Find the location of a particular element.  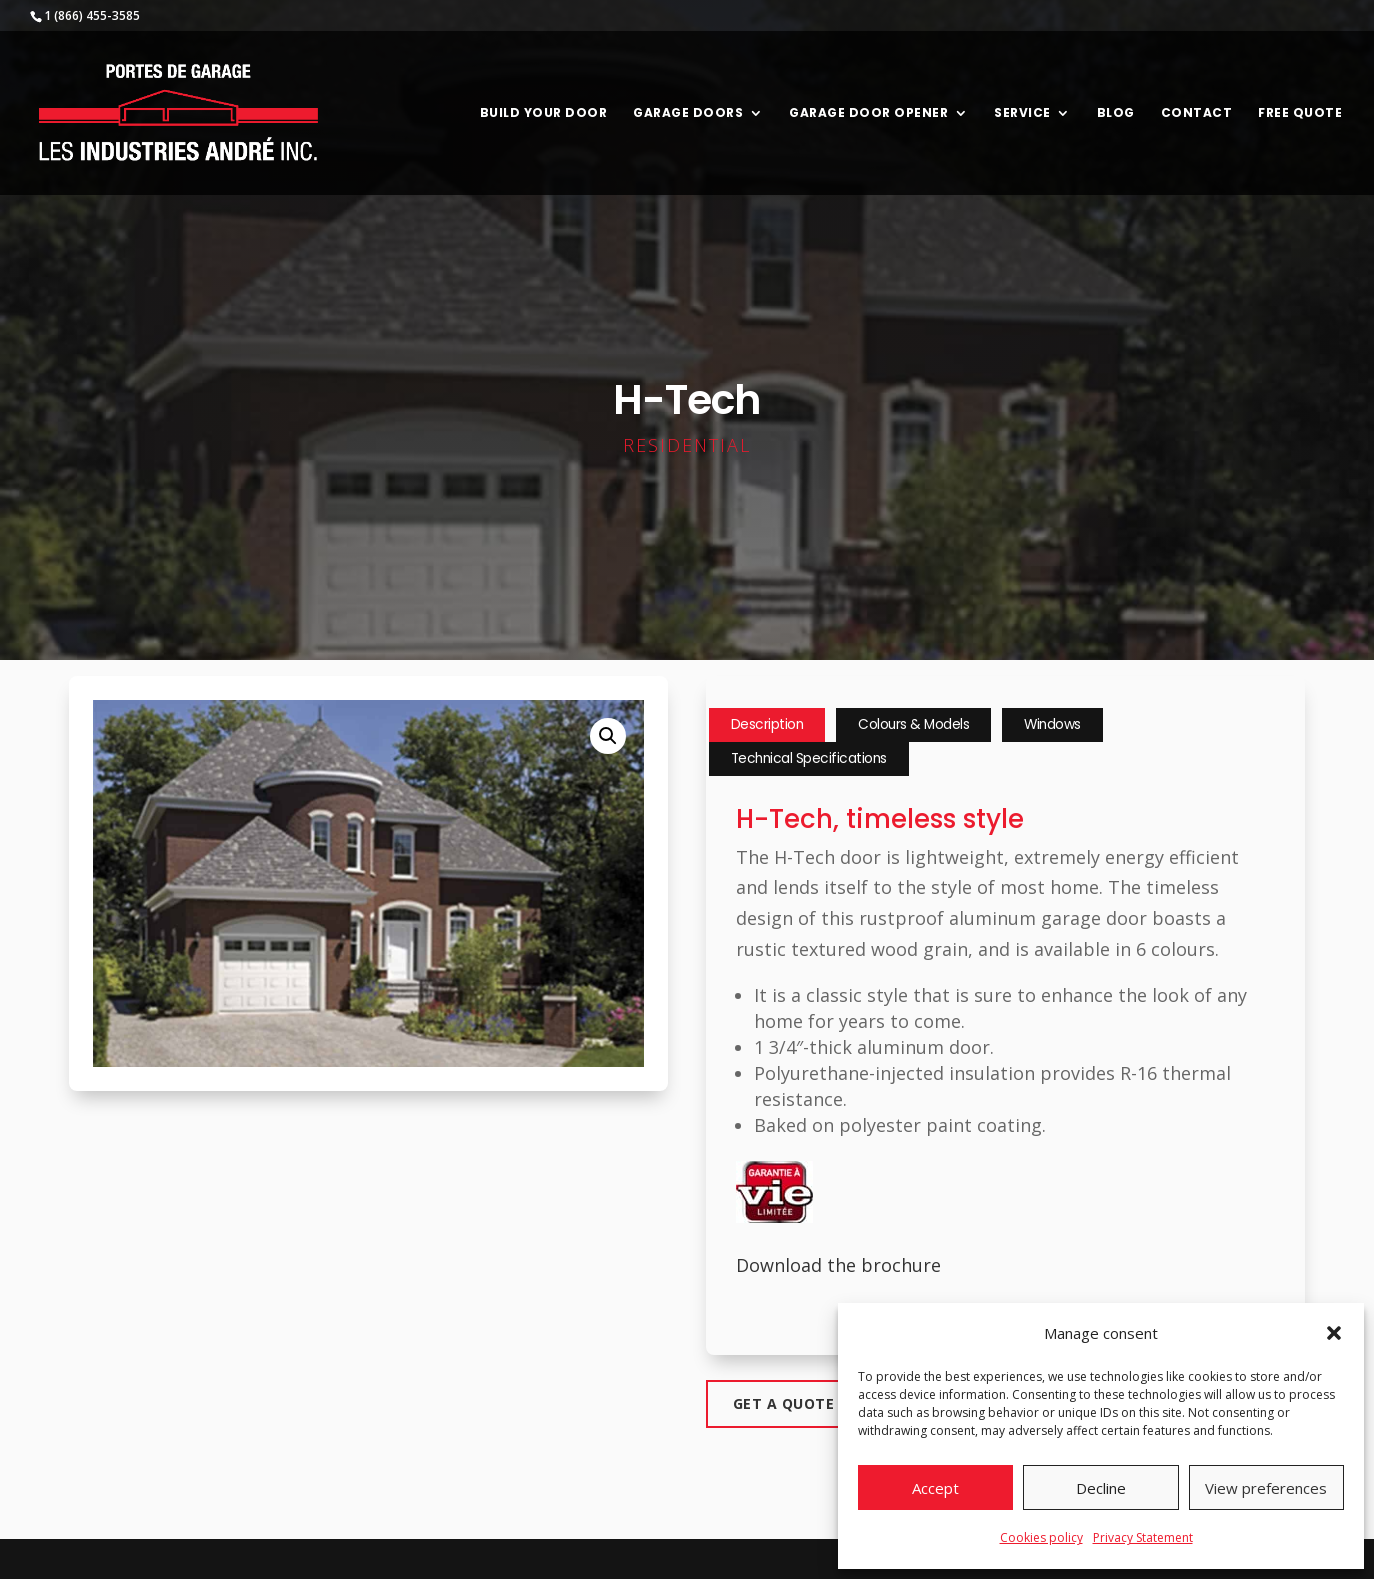

Service is located at coordinates (1022, 113).